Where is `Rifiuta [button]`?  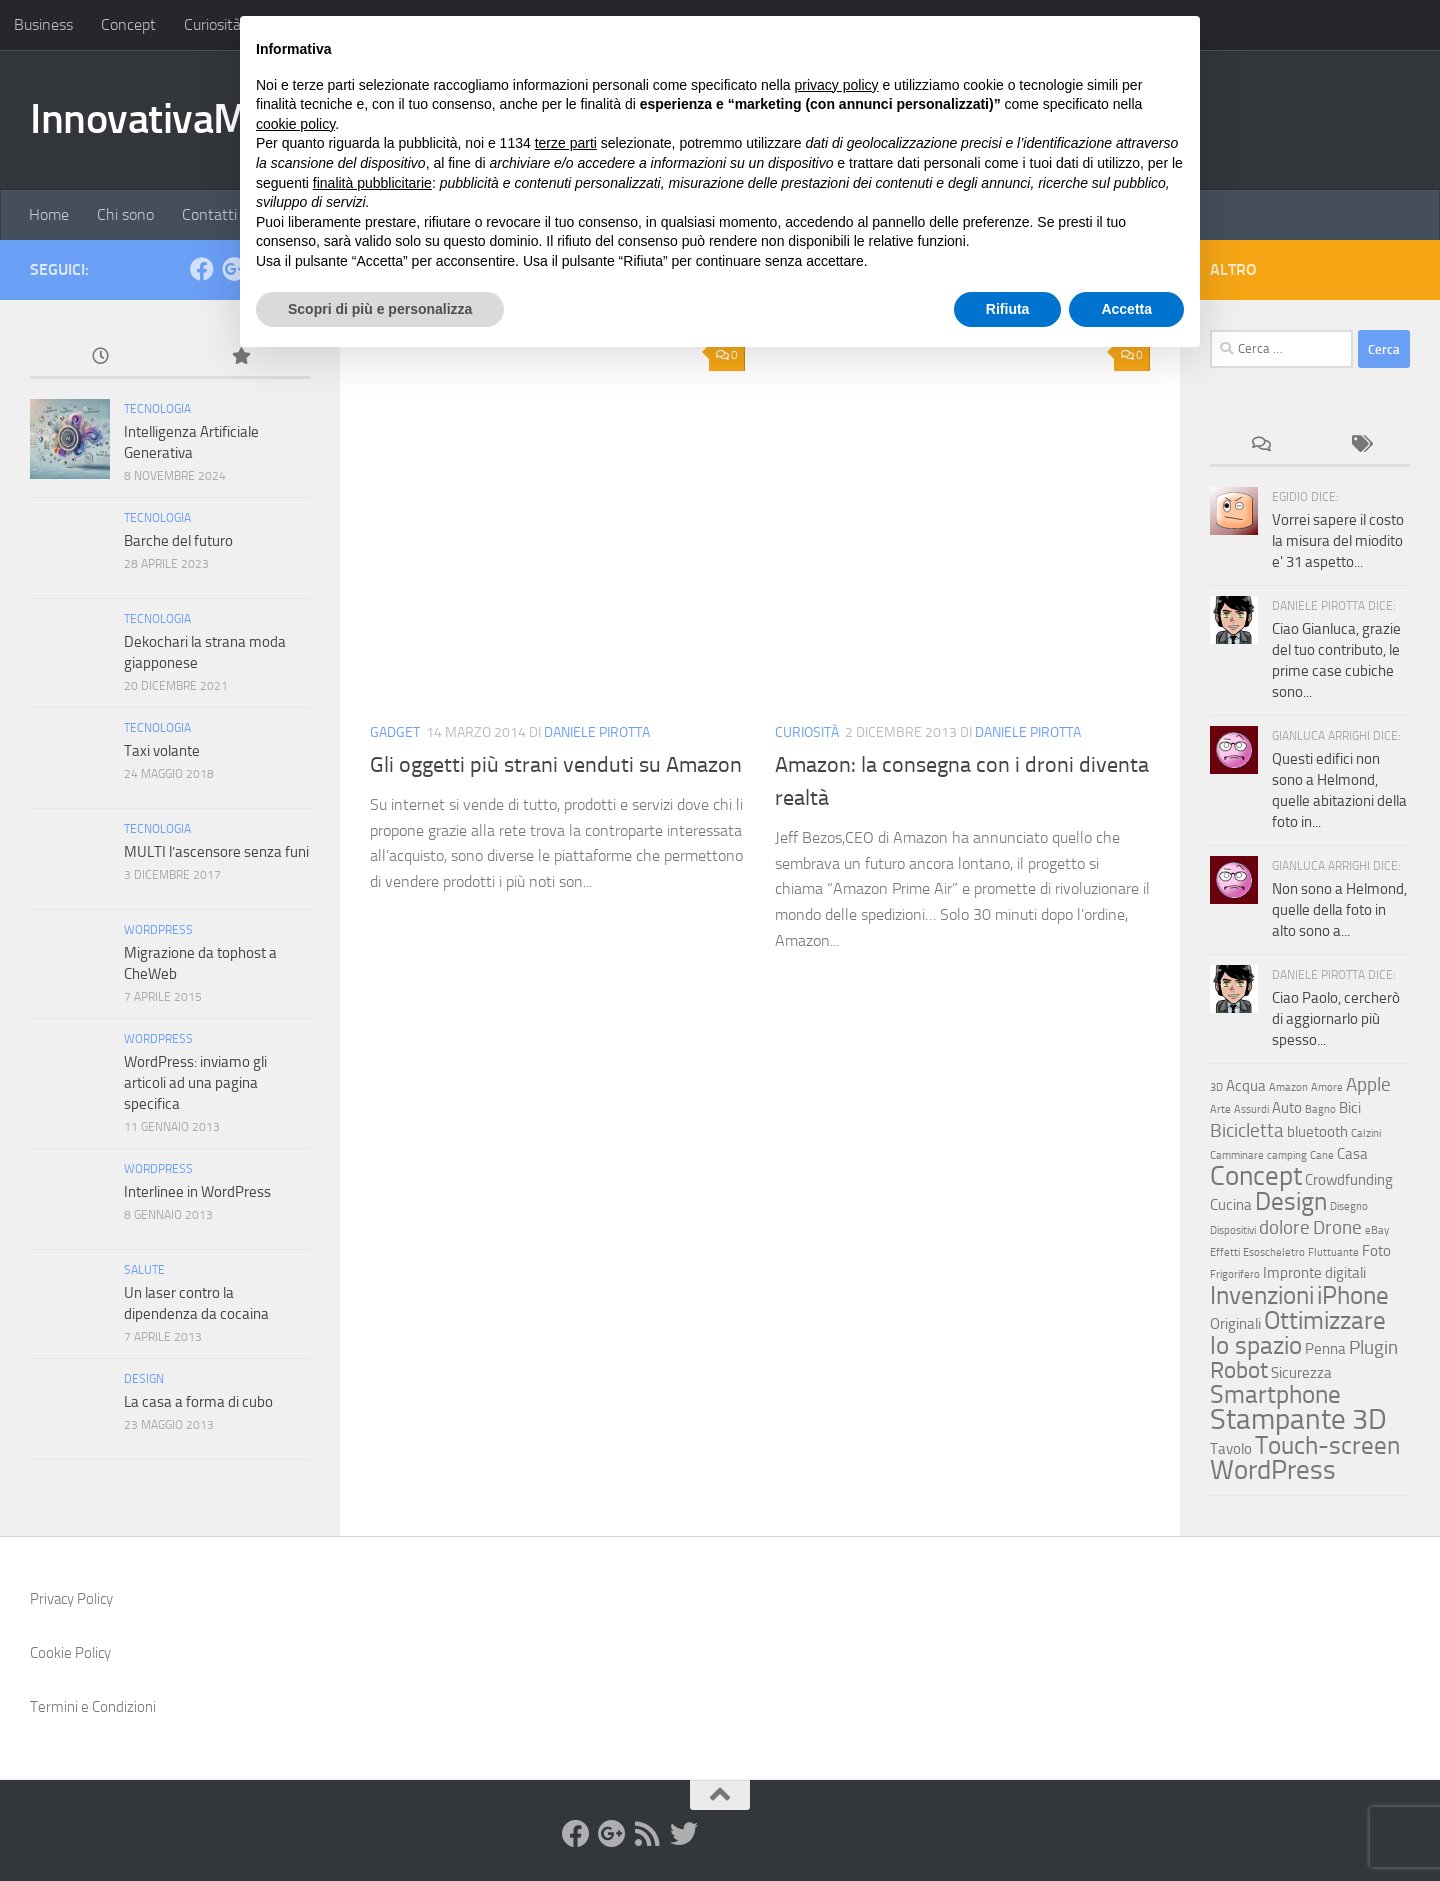 Rifiuta [button] is located at coordinates (1008, 309).